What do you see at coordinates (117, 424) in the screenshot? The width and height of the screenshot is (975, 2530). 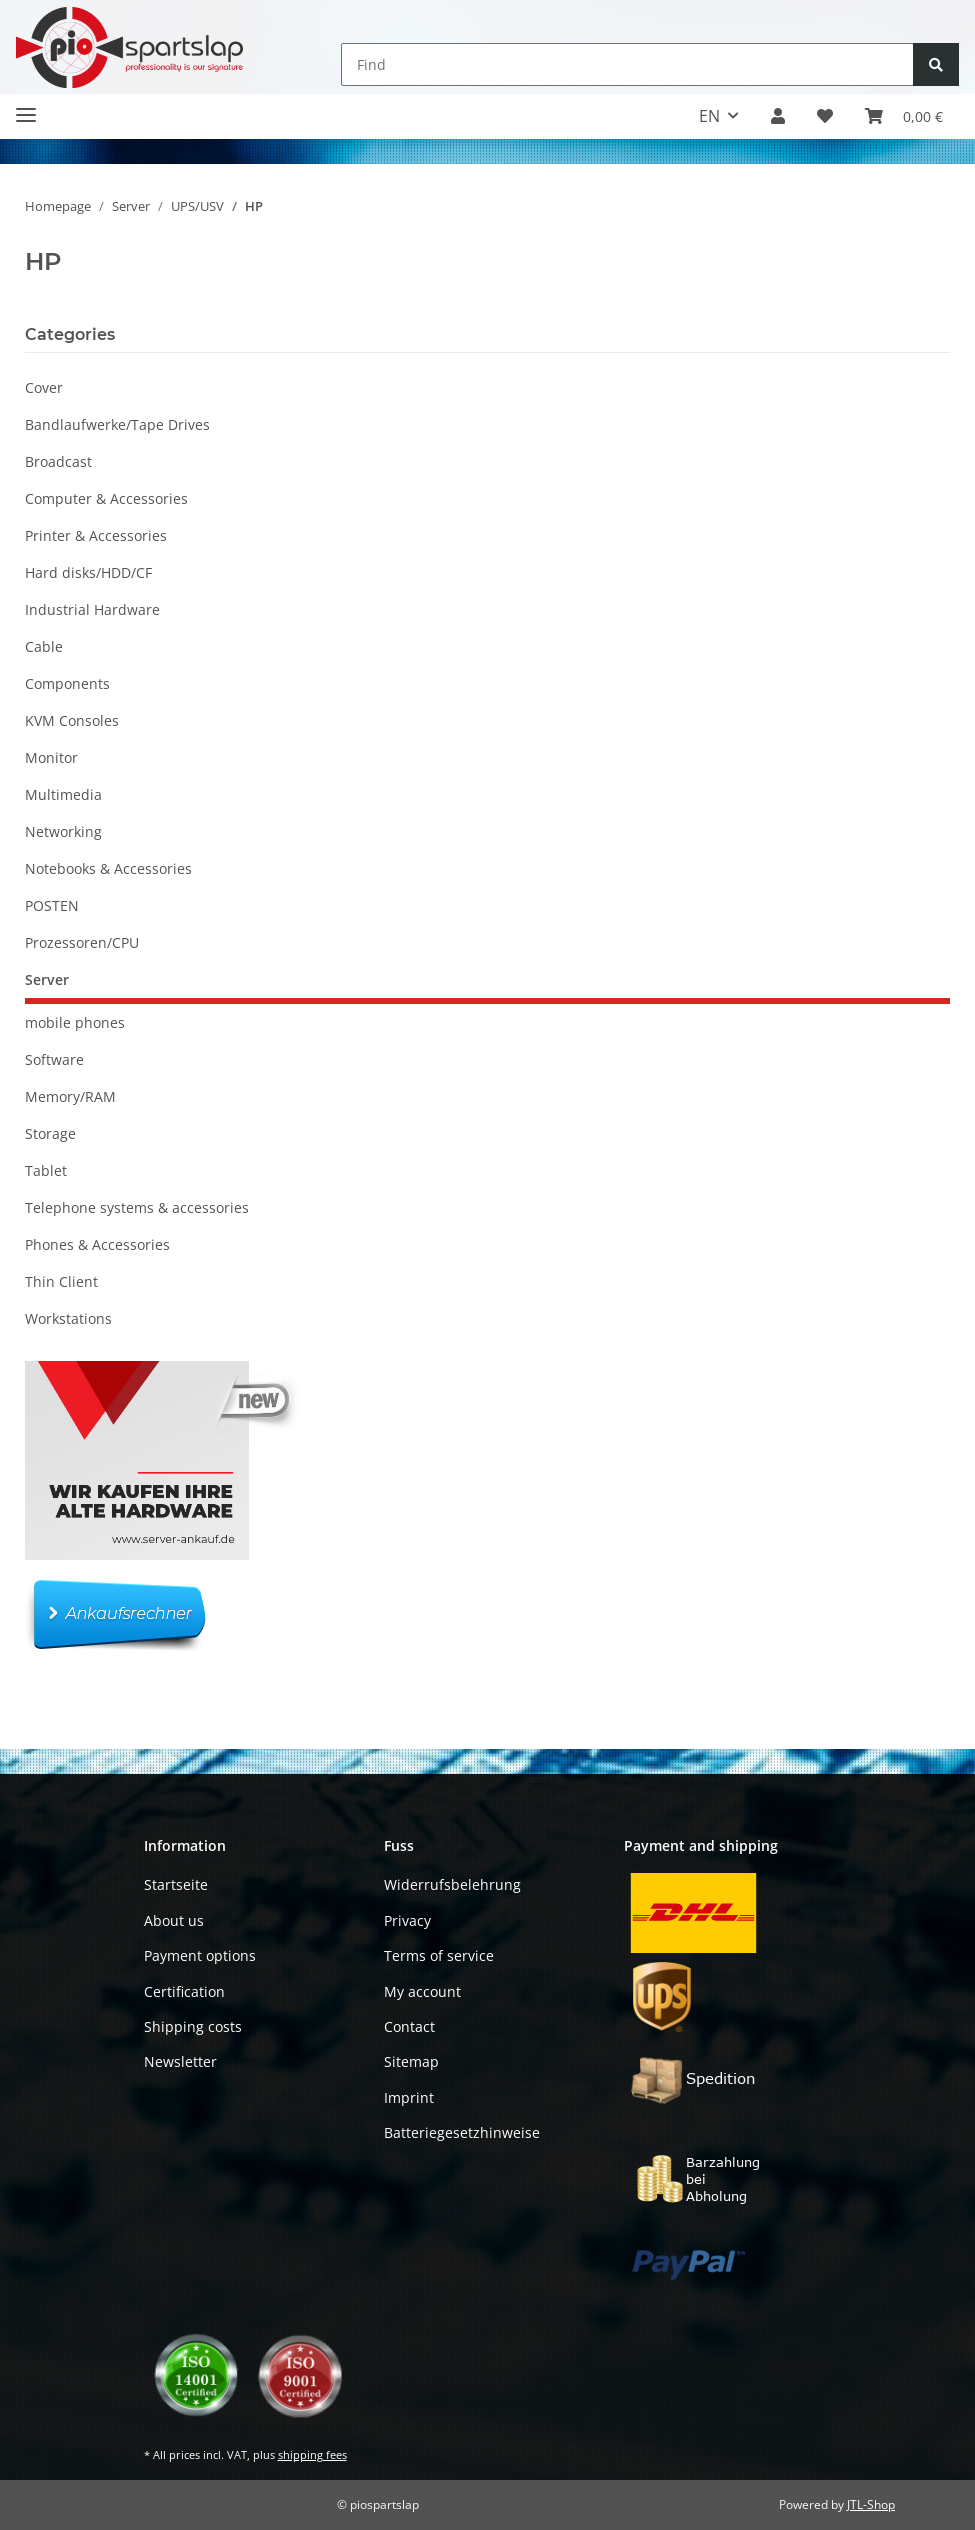 I see `Bandlaufwerke/Tape Drives` at bounding box center [117, 424].